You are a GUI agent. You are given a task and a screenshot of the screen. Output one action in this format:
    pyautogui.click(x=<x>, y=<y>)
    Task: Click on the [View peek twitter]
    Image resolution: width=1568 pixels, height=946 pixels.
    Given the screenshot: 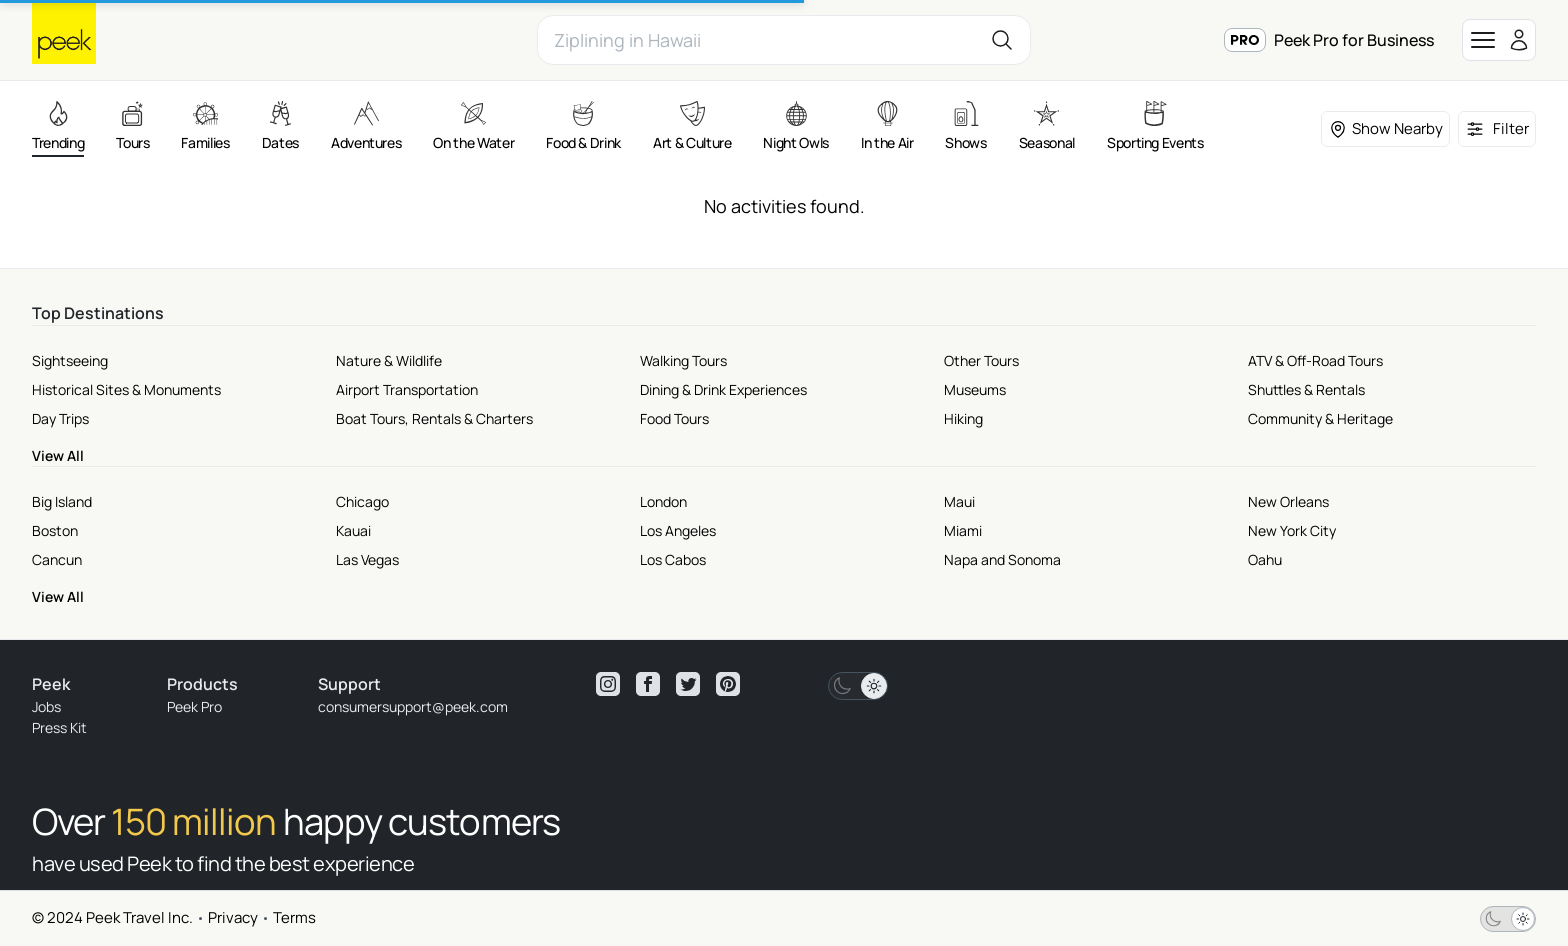 What is the action you would take?
    pyautogui.click(x=688, y=684)
    